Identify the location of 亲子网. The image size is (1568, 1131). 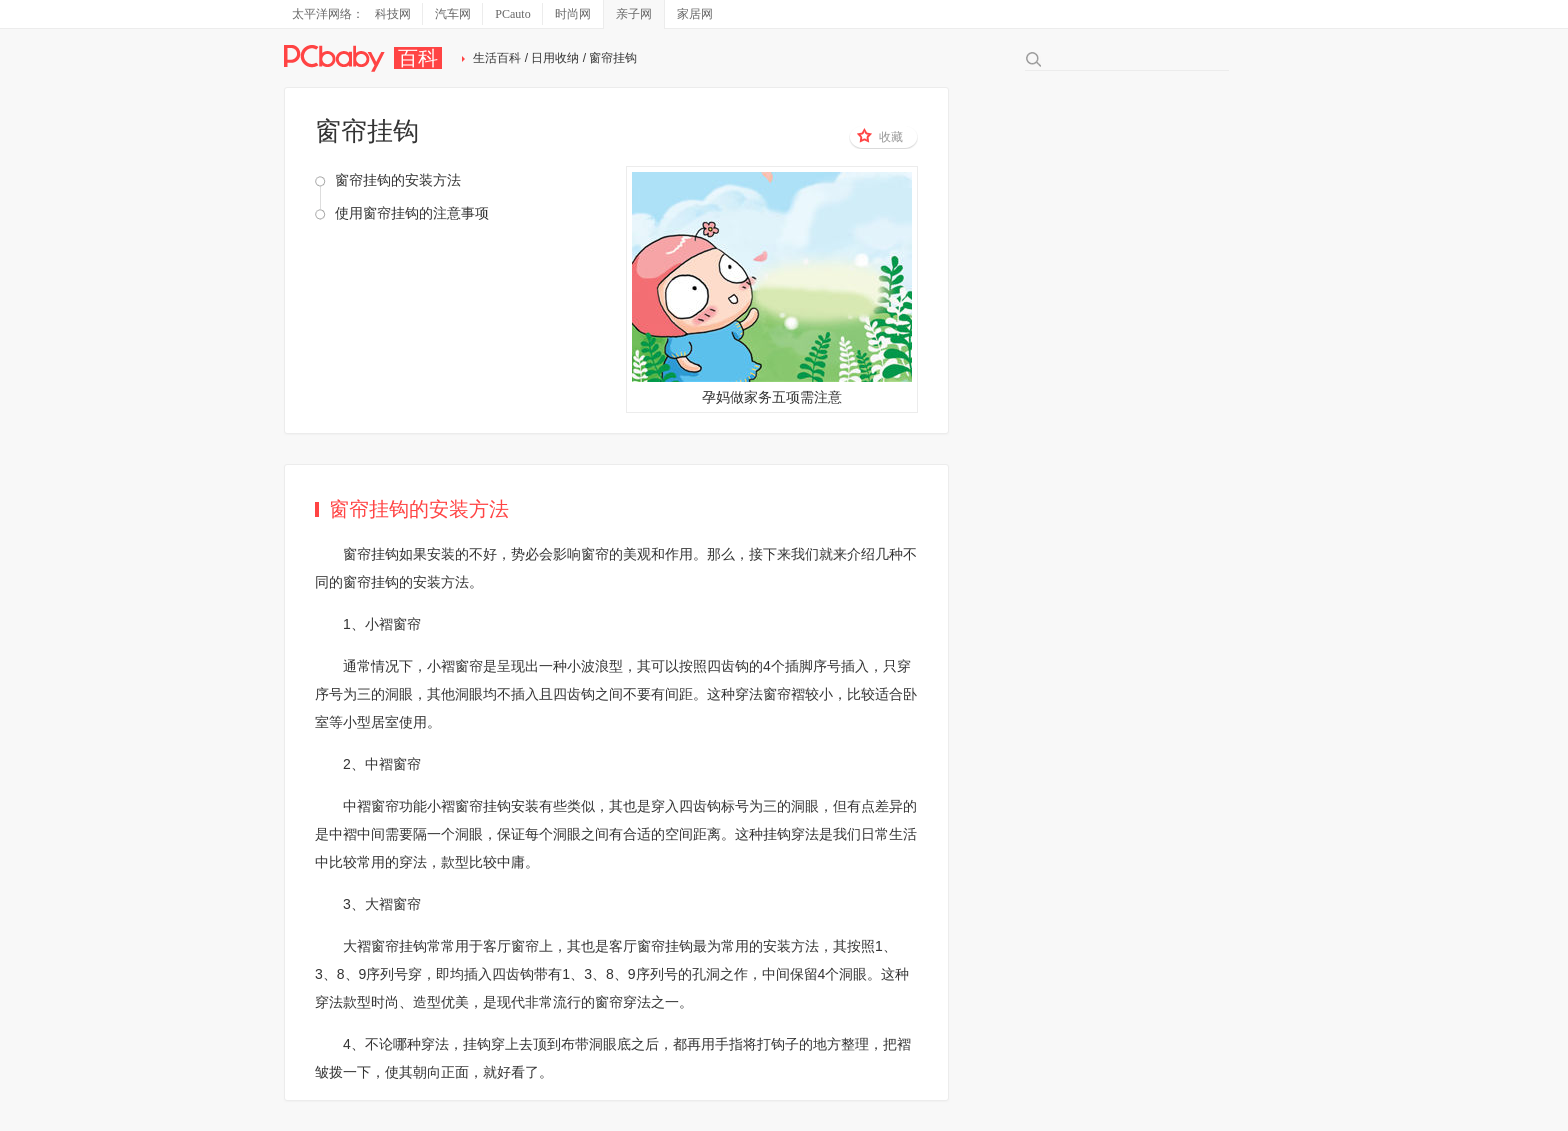
(634, 14).